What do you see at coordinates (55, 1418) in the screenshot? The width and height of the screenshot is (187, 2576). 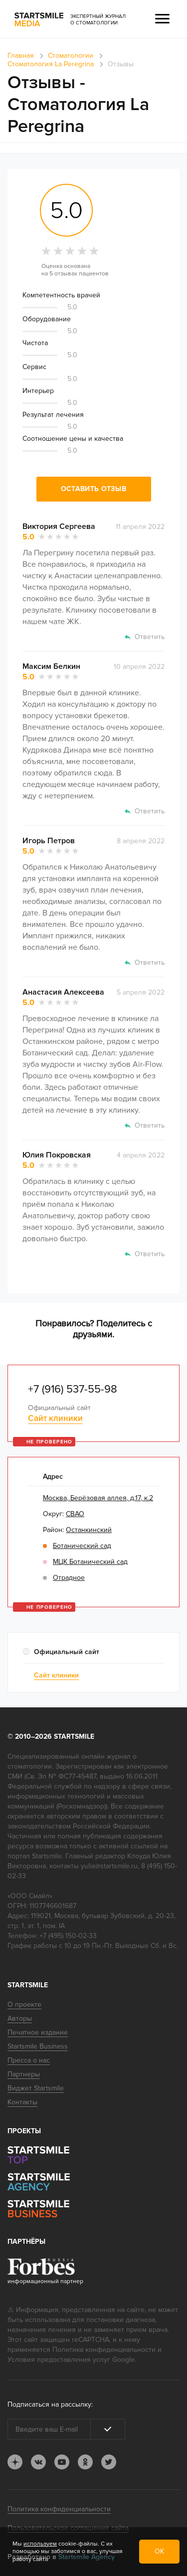 I see `Сайт клиники` at bounding box center [55, 1418].